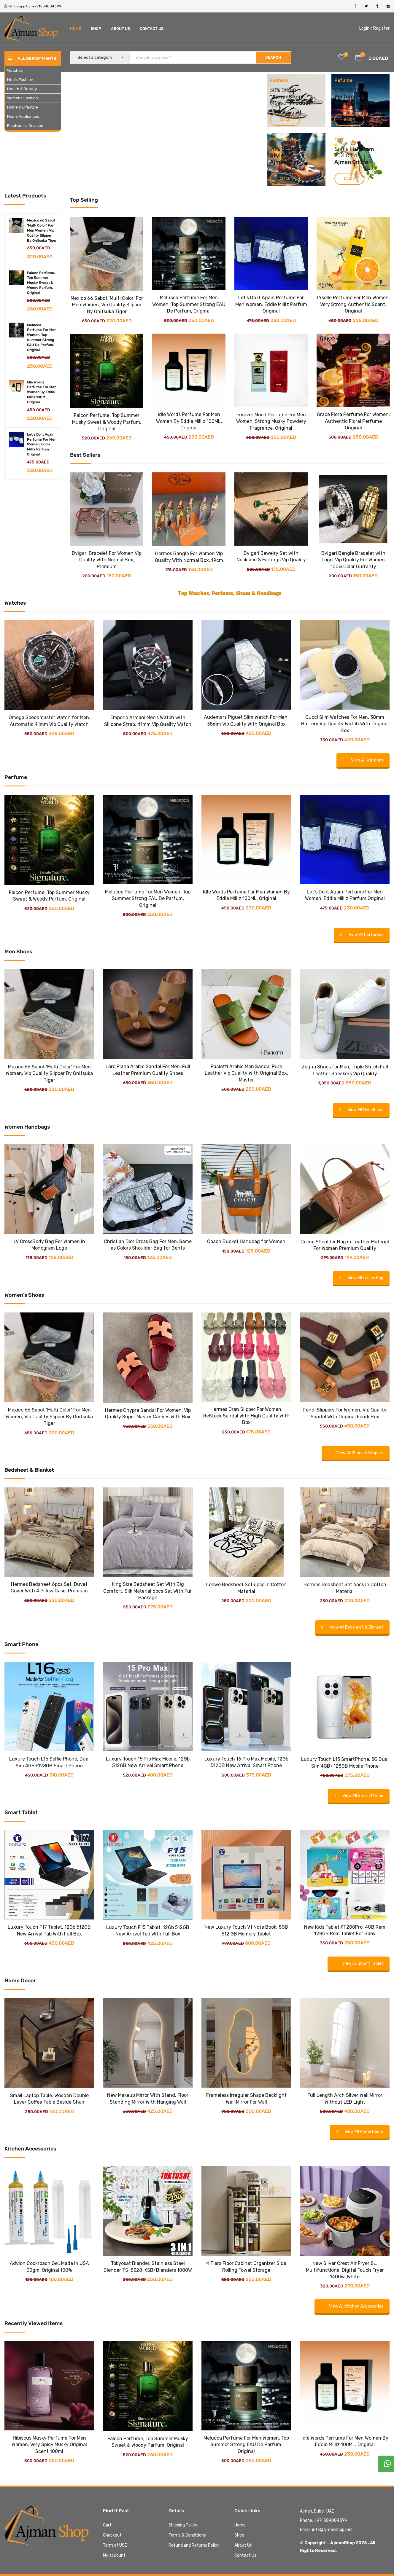 The height and width of the screenshot is (2576, 394). What do you see at coordinates (15, 70) in the screenshot?
I see `Watches` at bounding box center [15, 70].